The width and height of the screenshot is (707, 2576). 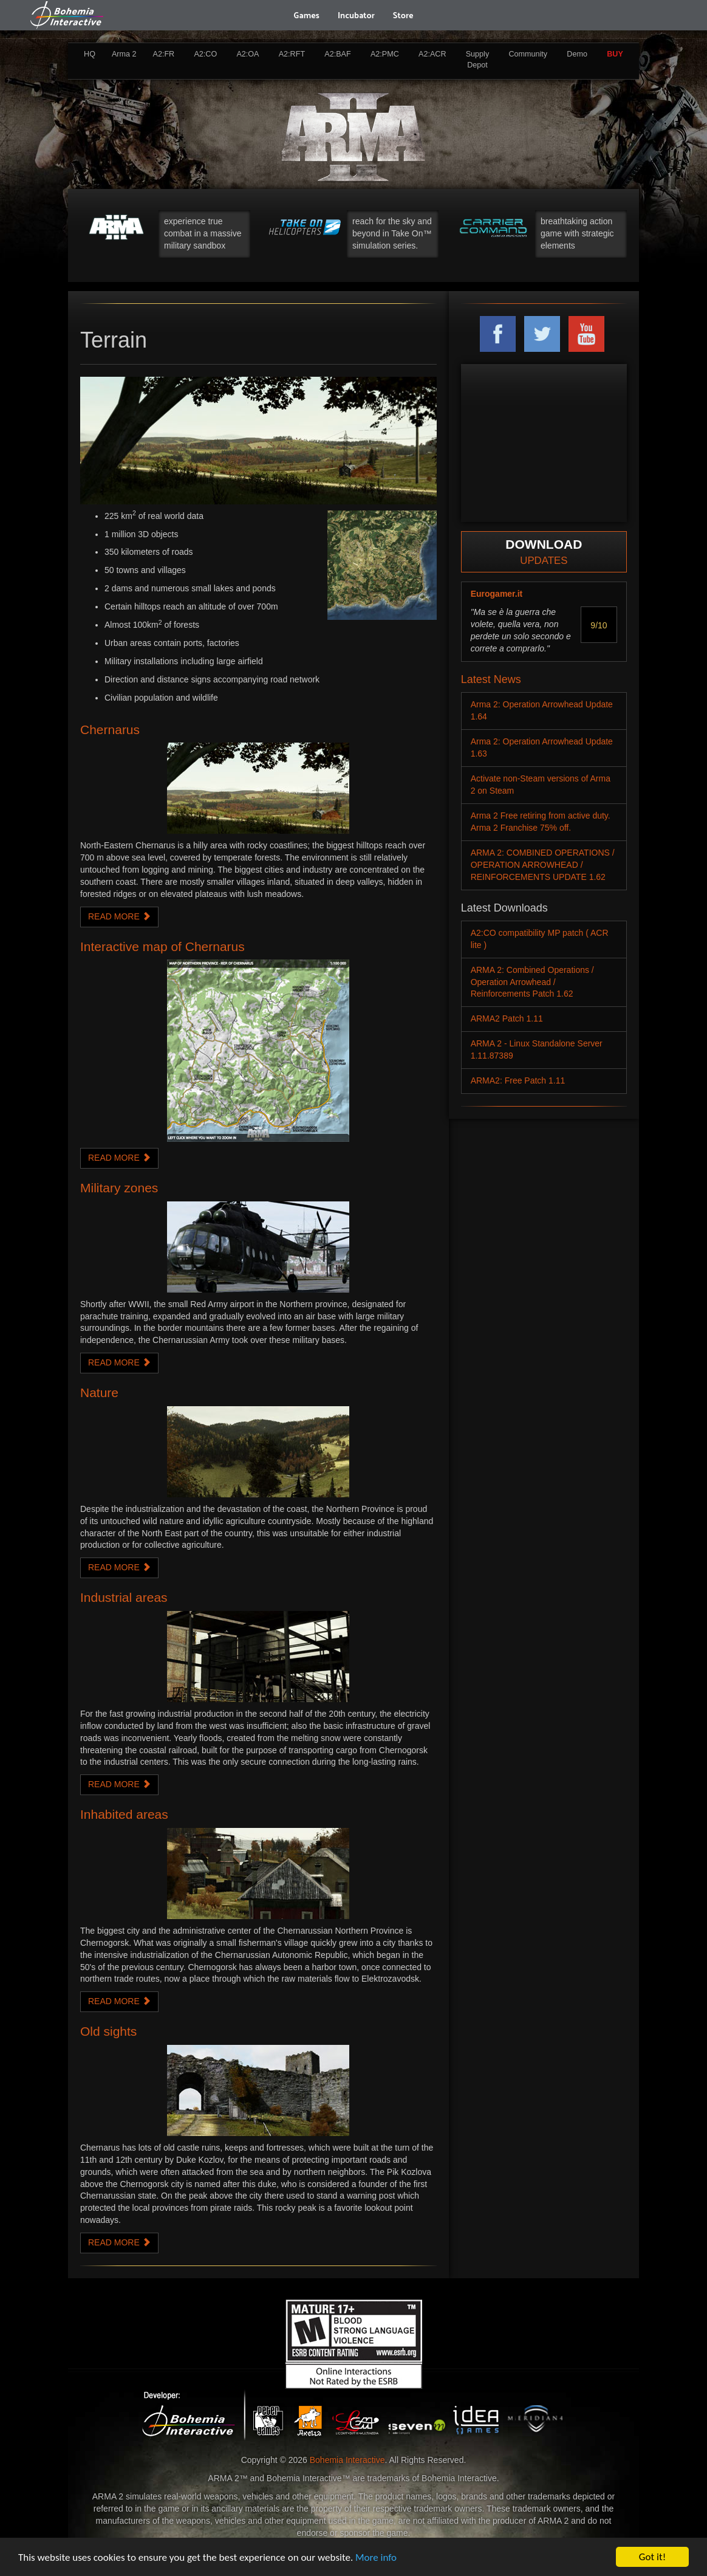 I want to click on Bohemia Interactive, so click(x=347, y=2460).